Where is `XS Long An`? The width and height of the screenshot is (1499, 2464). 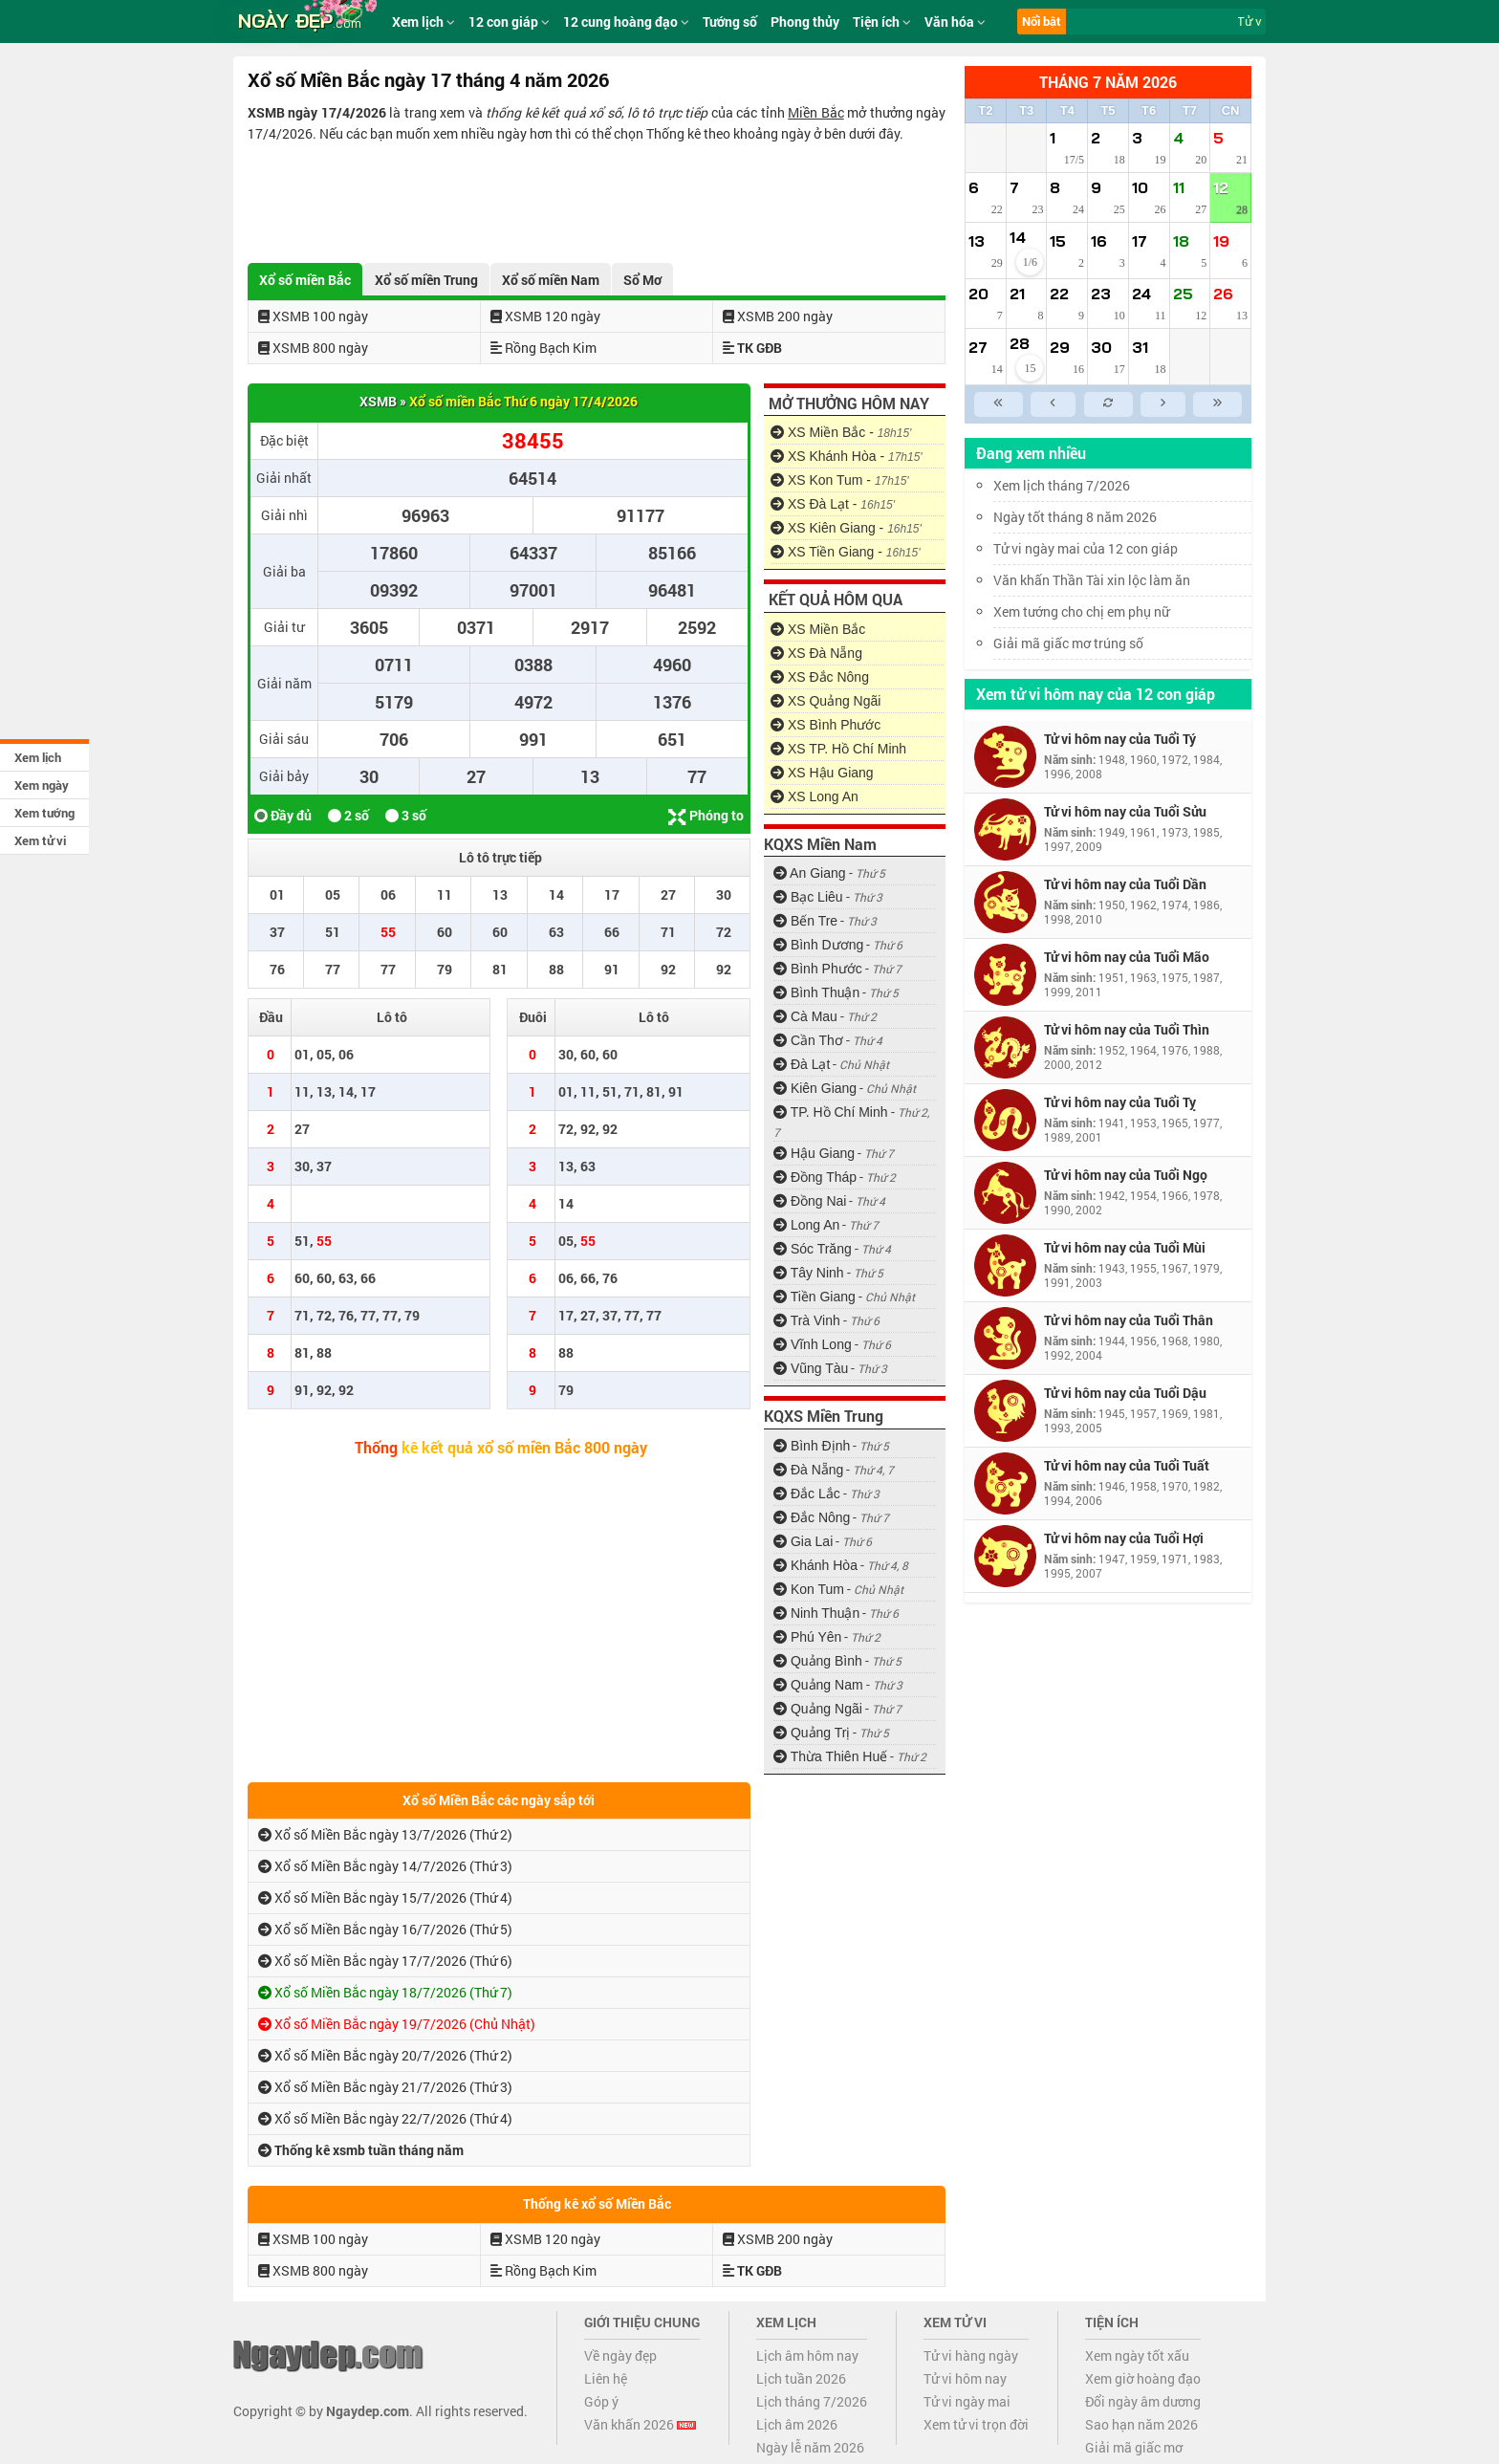
XS Long An is located at coordinates (814, 796).